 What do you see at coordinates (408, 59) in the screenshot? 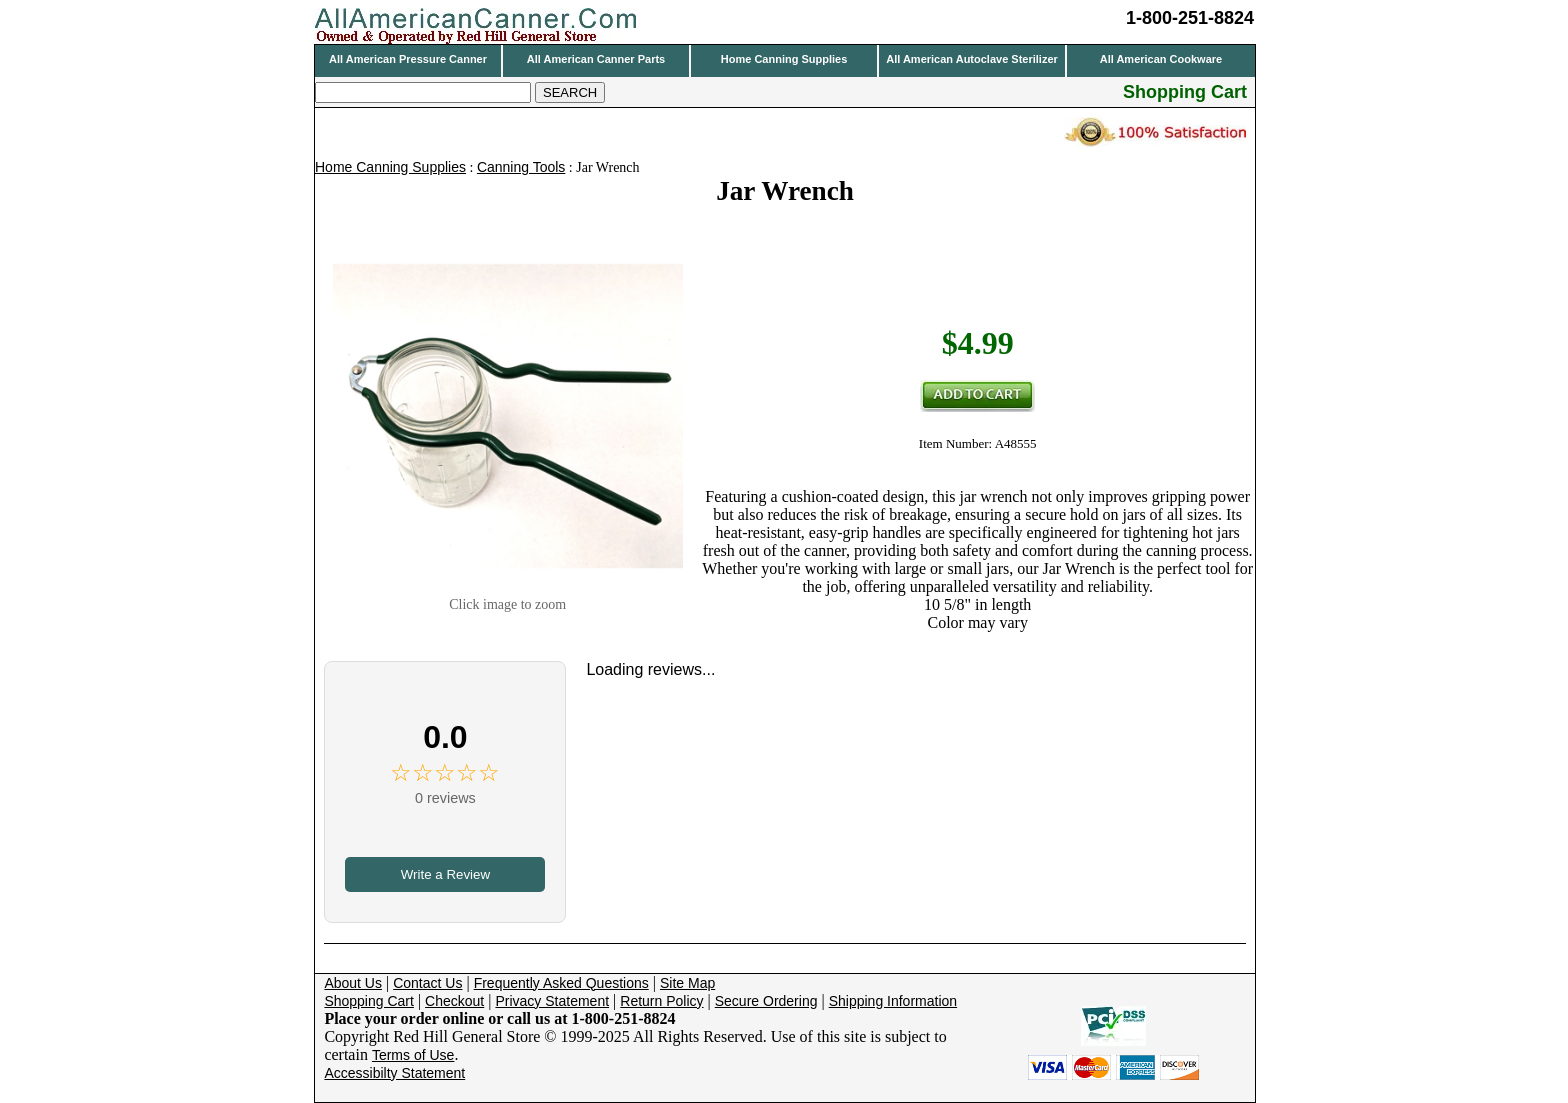
I see `All American Pressure Canner` at bounding box center [408, 59].